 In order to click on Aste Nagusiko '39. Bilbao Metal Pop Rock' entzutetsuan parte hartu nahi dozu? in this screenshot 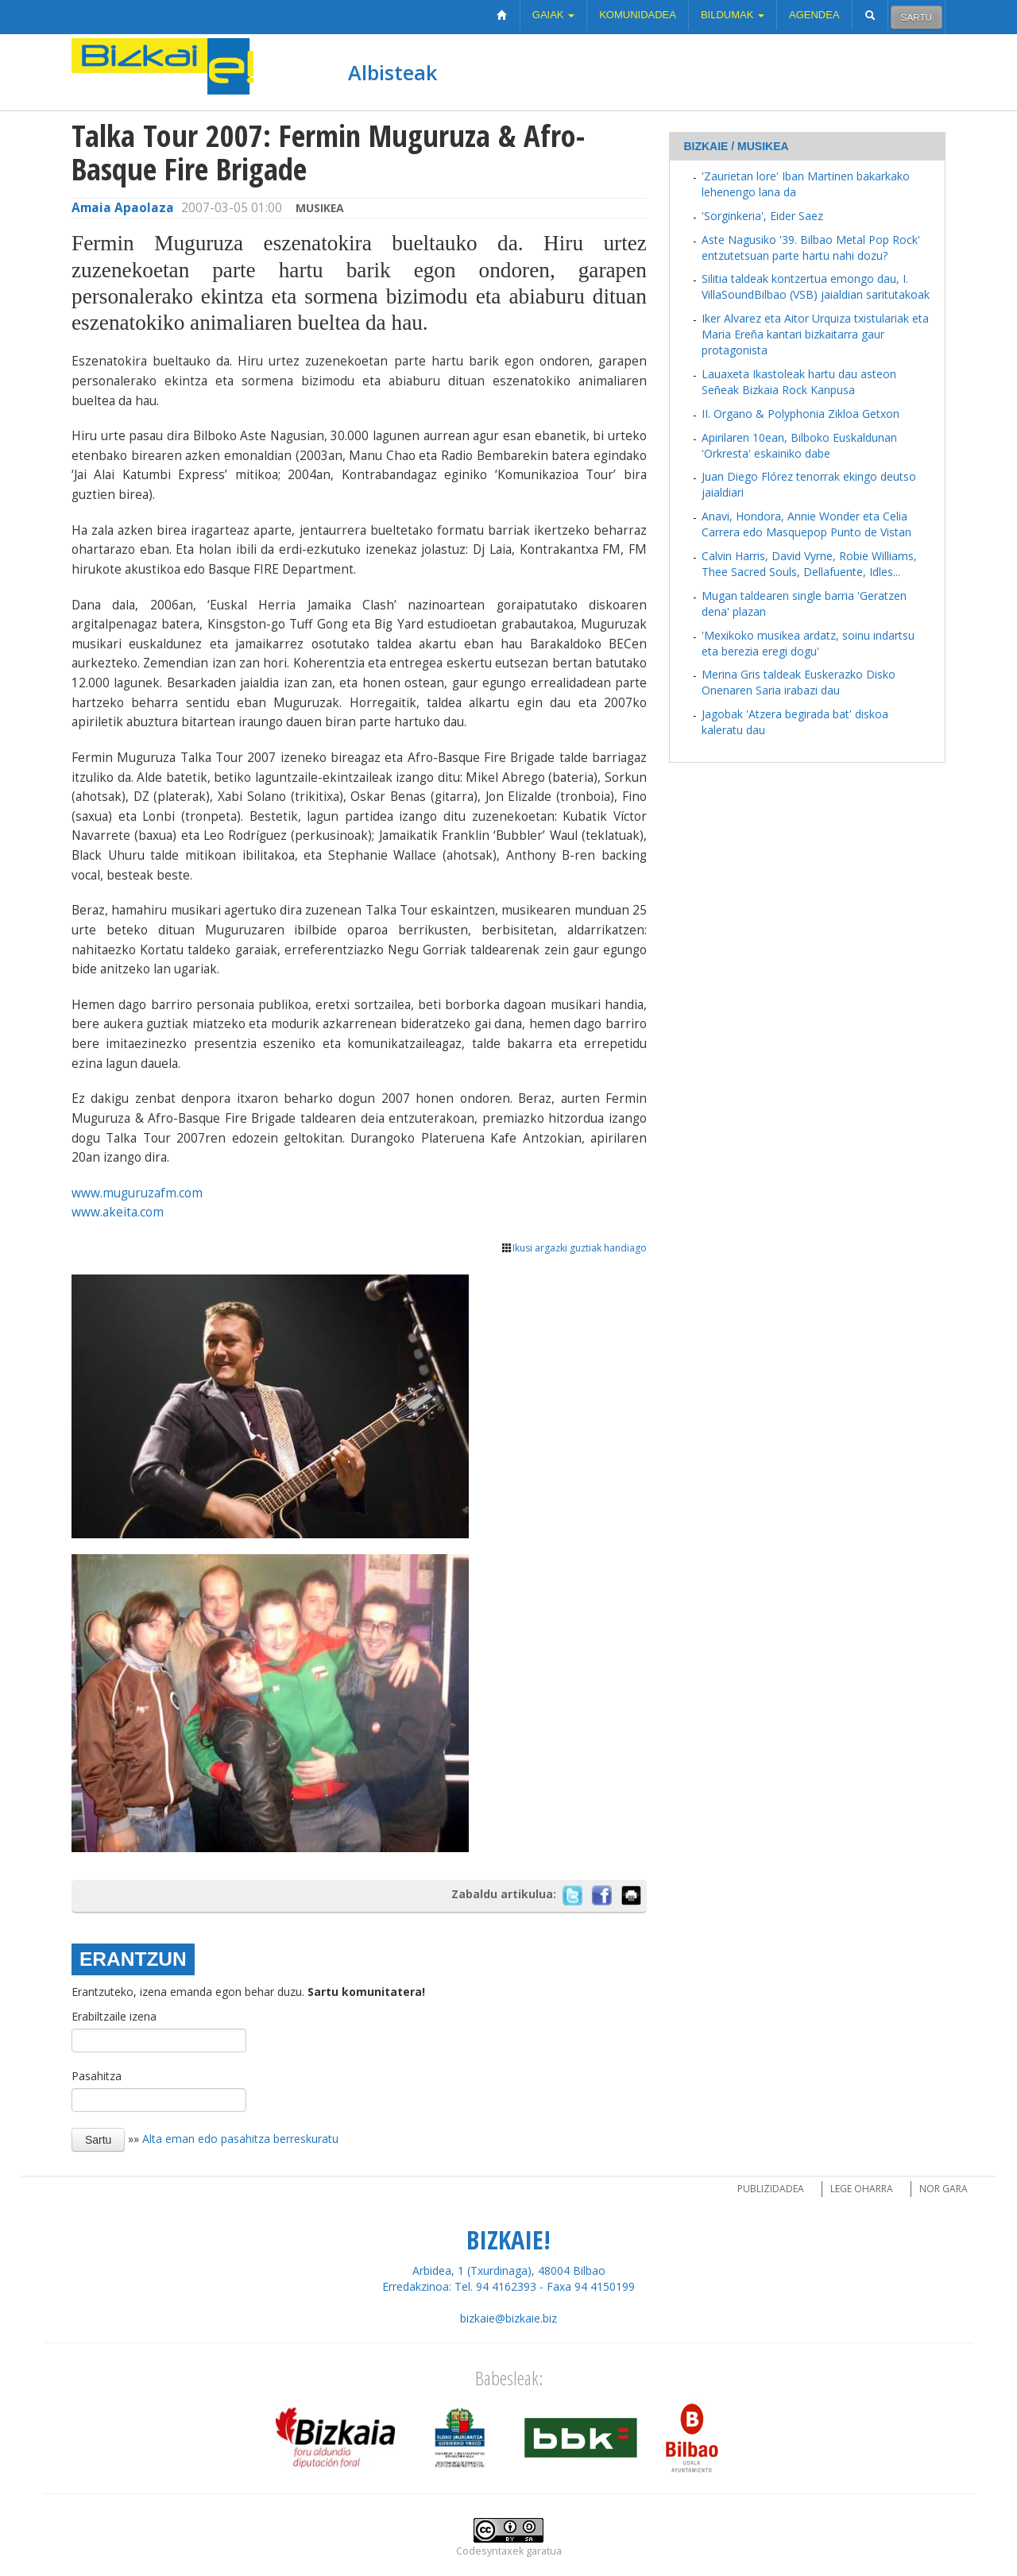, I will do `click(811, 247)`.